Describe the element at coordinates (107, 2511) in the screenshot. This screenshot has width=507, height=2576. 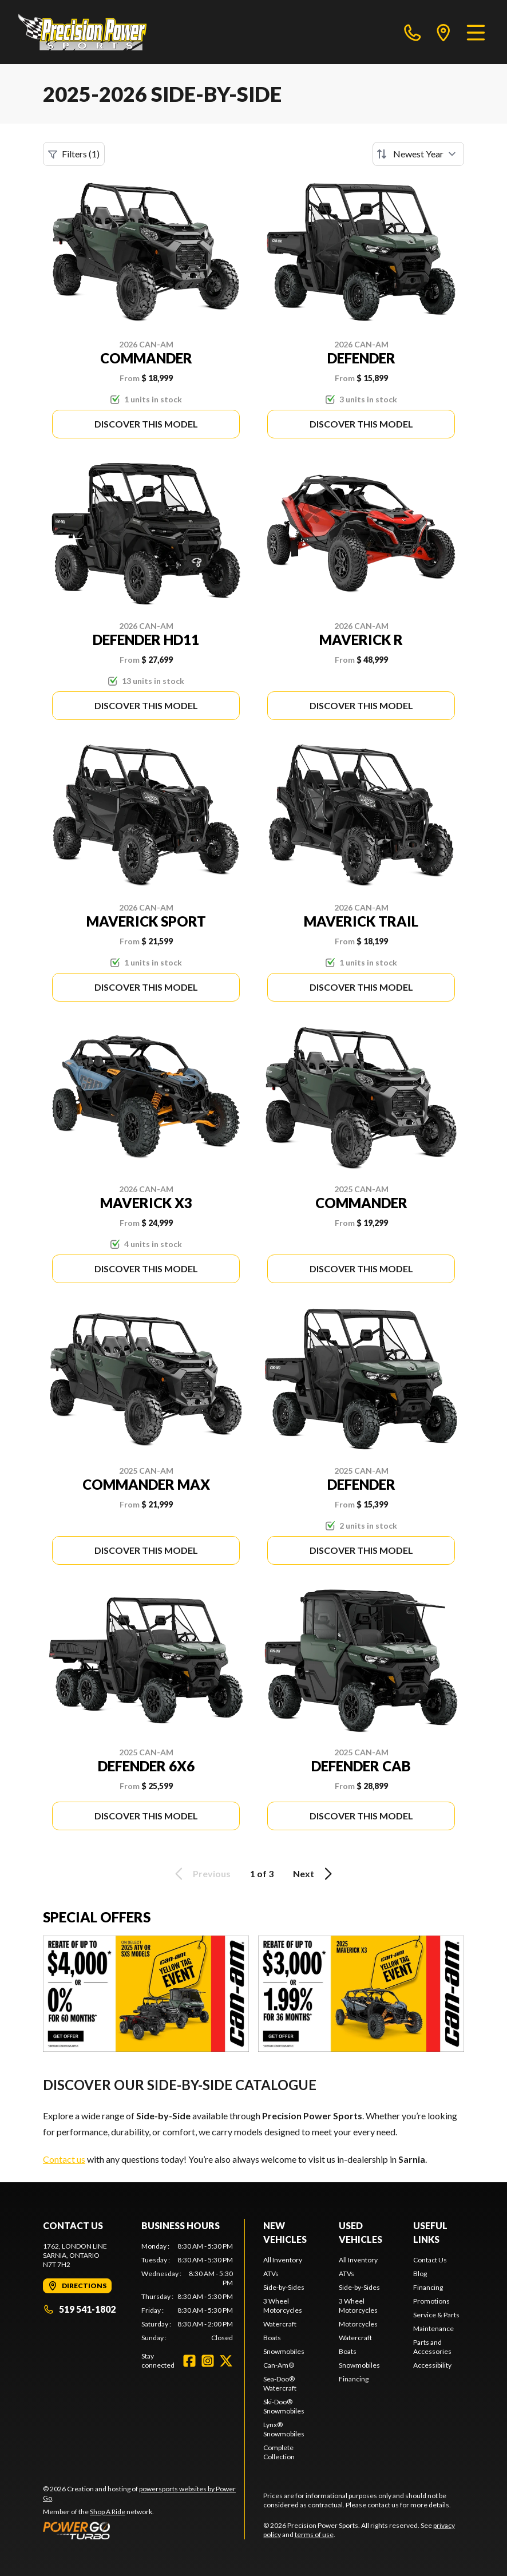
I see `Shop A Ride` at that location.